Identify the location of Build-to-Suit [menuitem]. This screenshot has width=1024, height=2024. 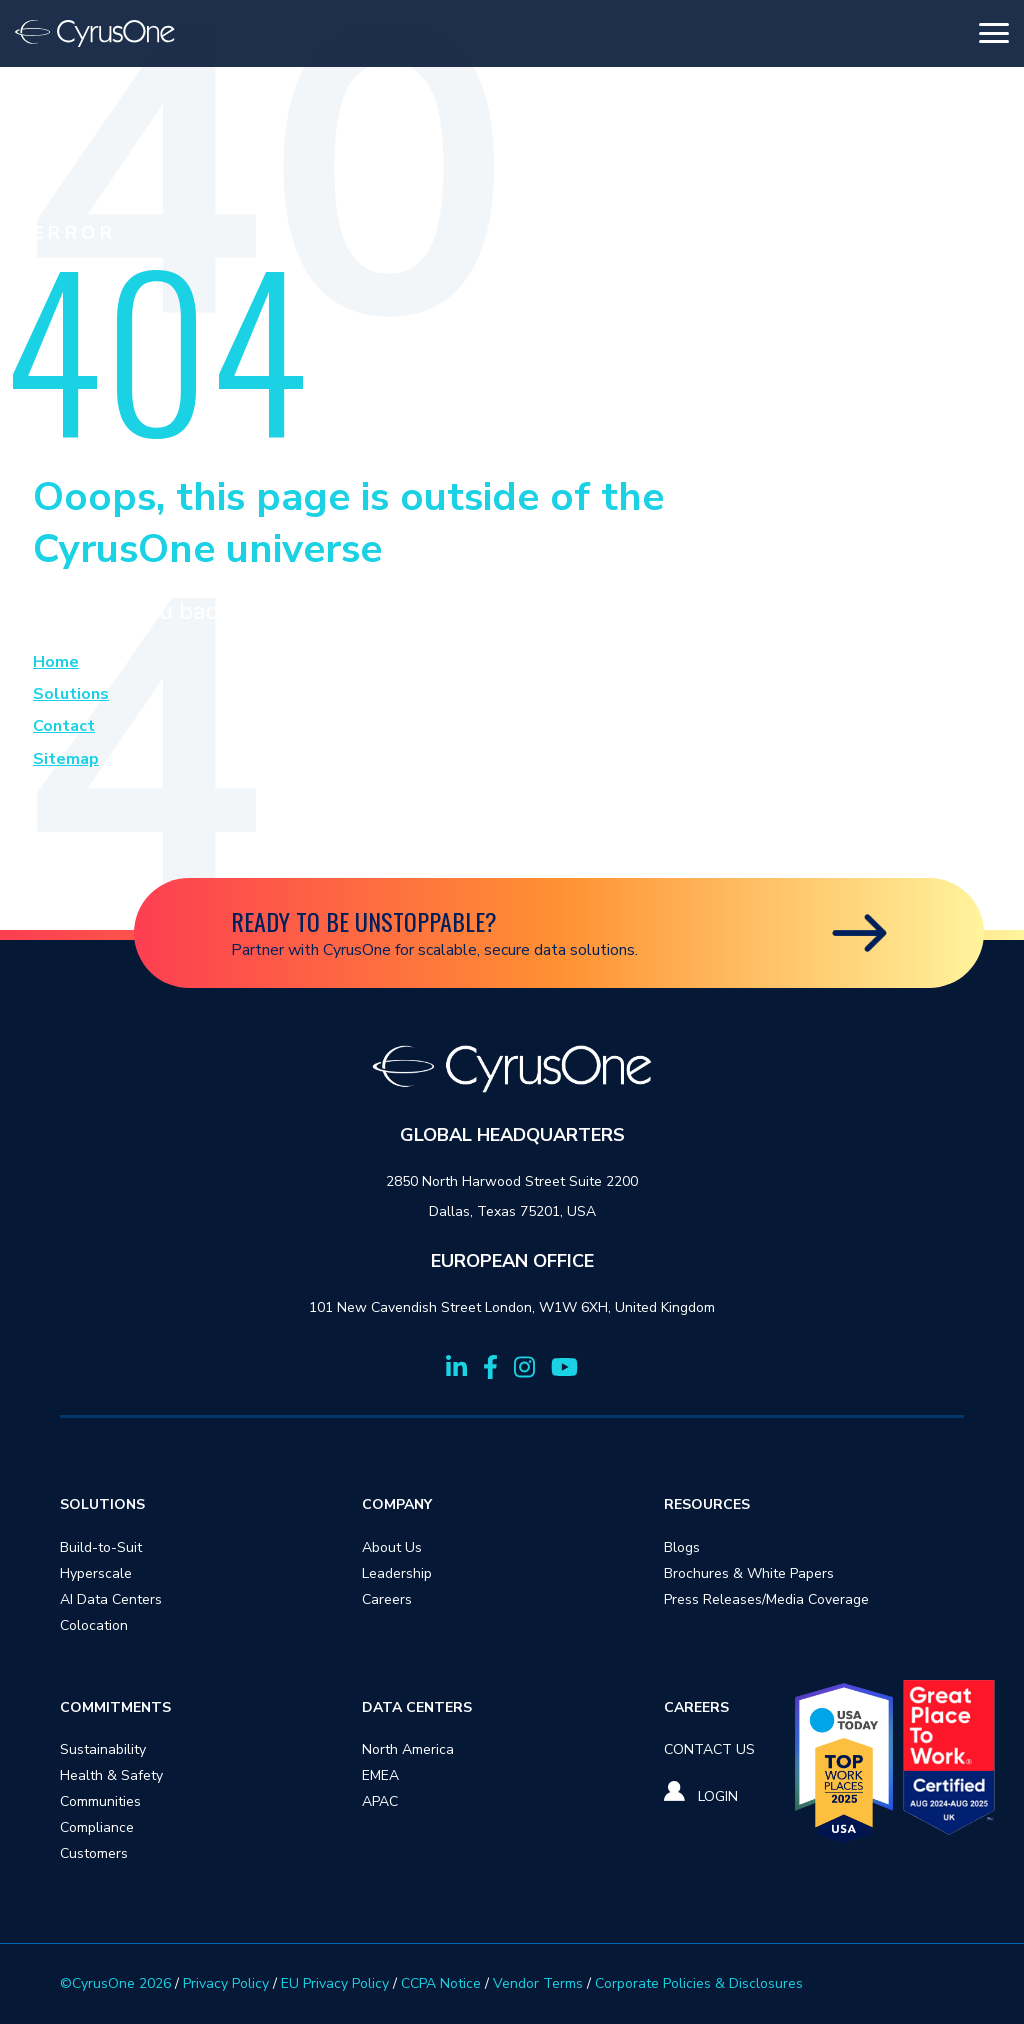
(101, 1547).